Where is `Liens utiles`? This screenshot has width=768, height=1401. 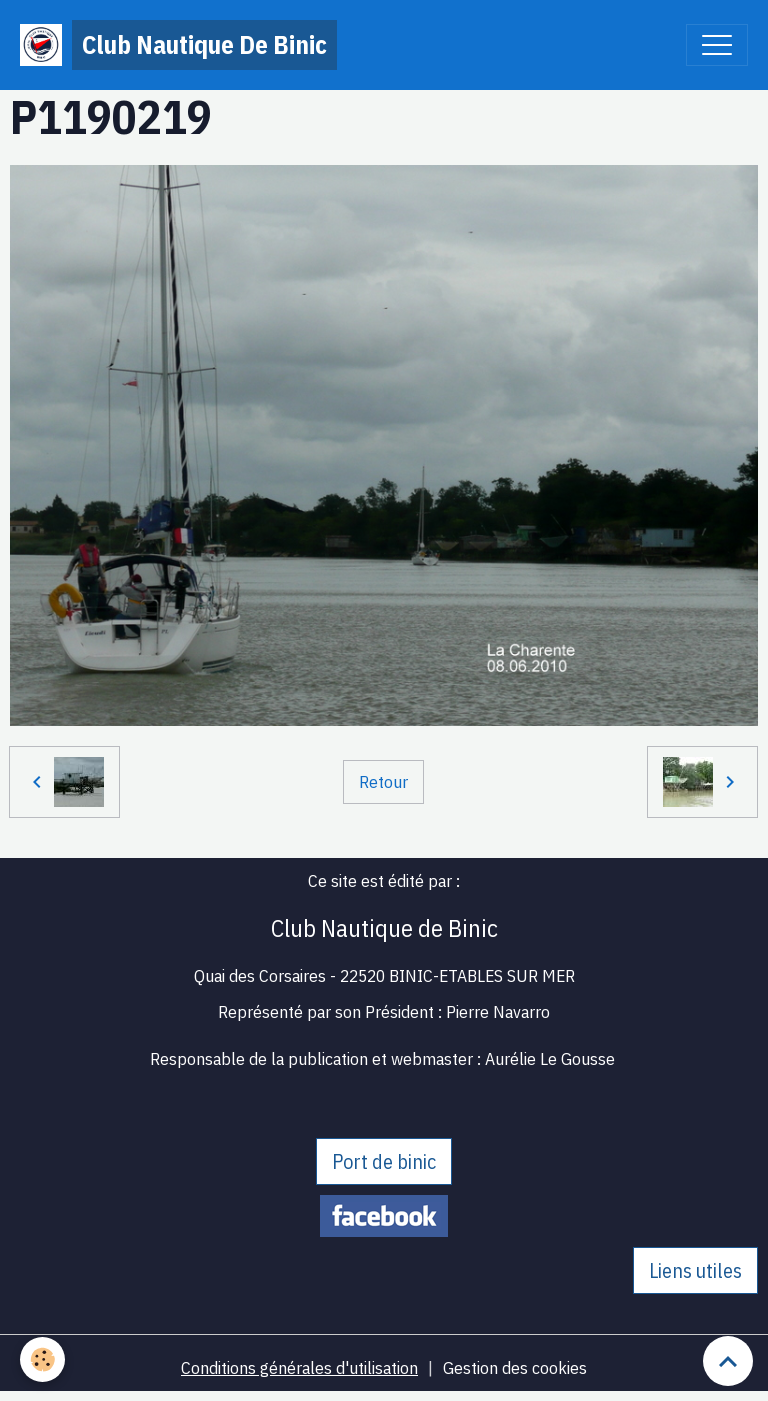 Liens utiles is located at coordinates (695, 1270).